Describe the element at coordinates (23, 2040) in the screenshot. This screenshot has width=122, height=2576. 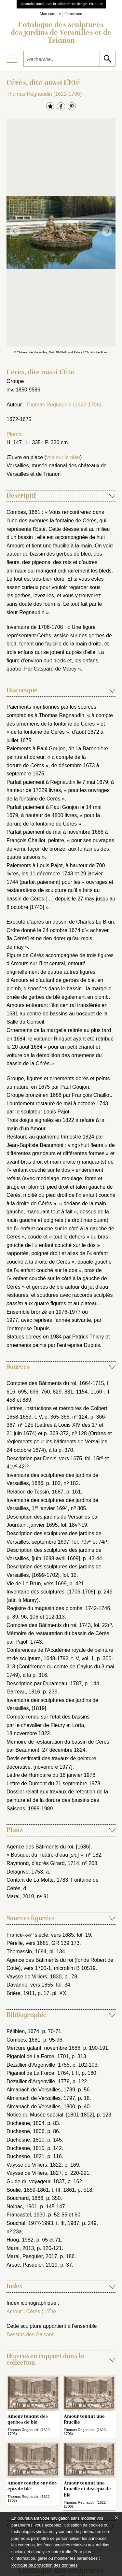
I see `Combes, 1681` at that location.